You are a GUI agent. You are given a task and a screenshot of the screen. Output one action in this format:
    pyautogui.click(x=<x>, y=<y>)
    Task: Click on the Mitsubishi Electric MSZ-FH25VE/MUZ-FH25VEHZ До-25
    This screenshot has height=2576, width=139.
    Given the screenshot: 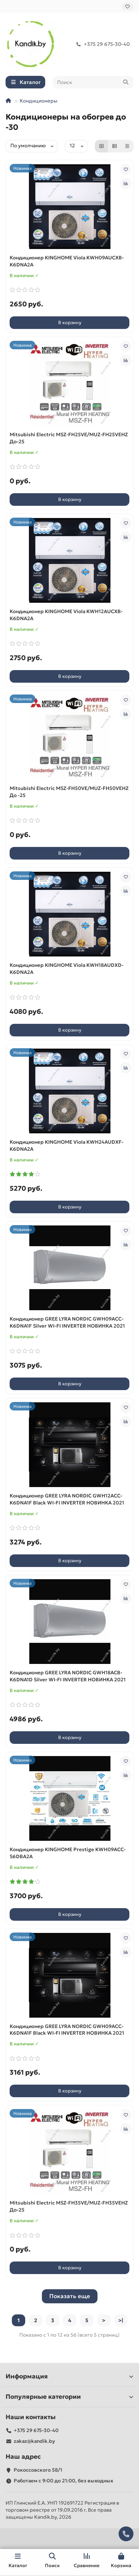 What is the action you would take?
    pyautogui.click(x=69, y=438)
    